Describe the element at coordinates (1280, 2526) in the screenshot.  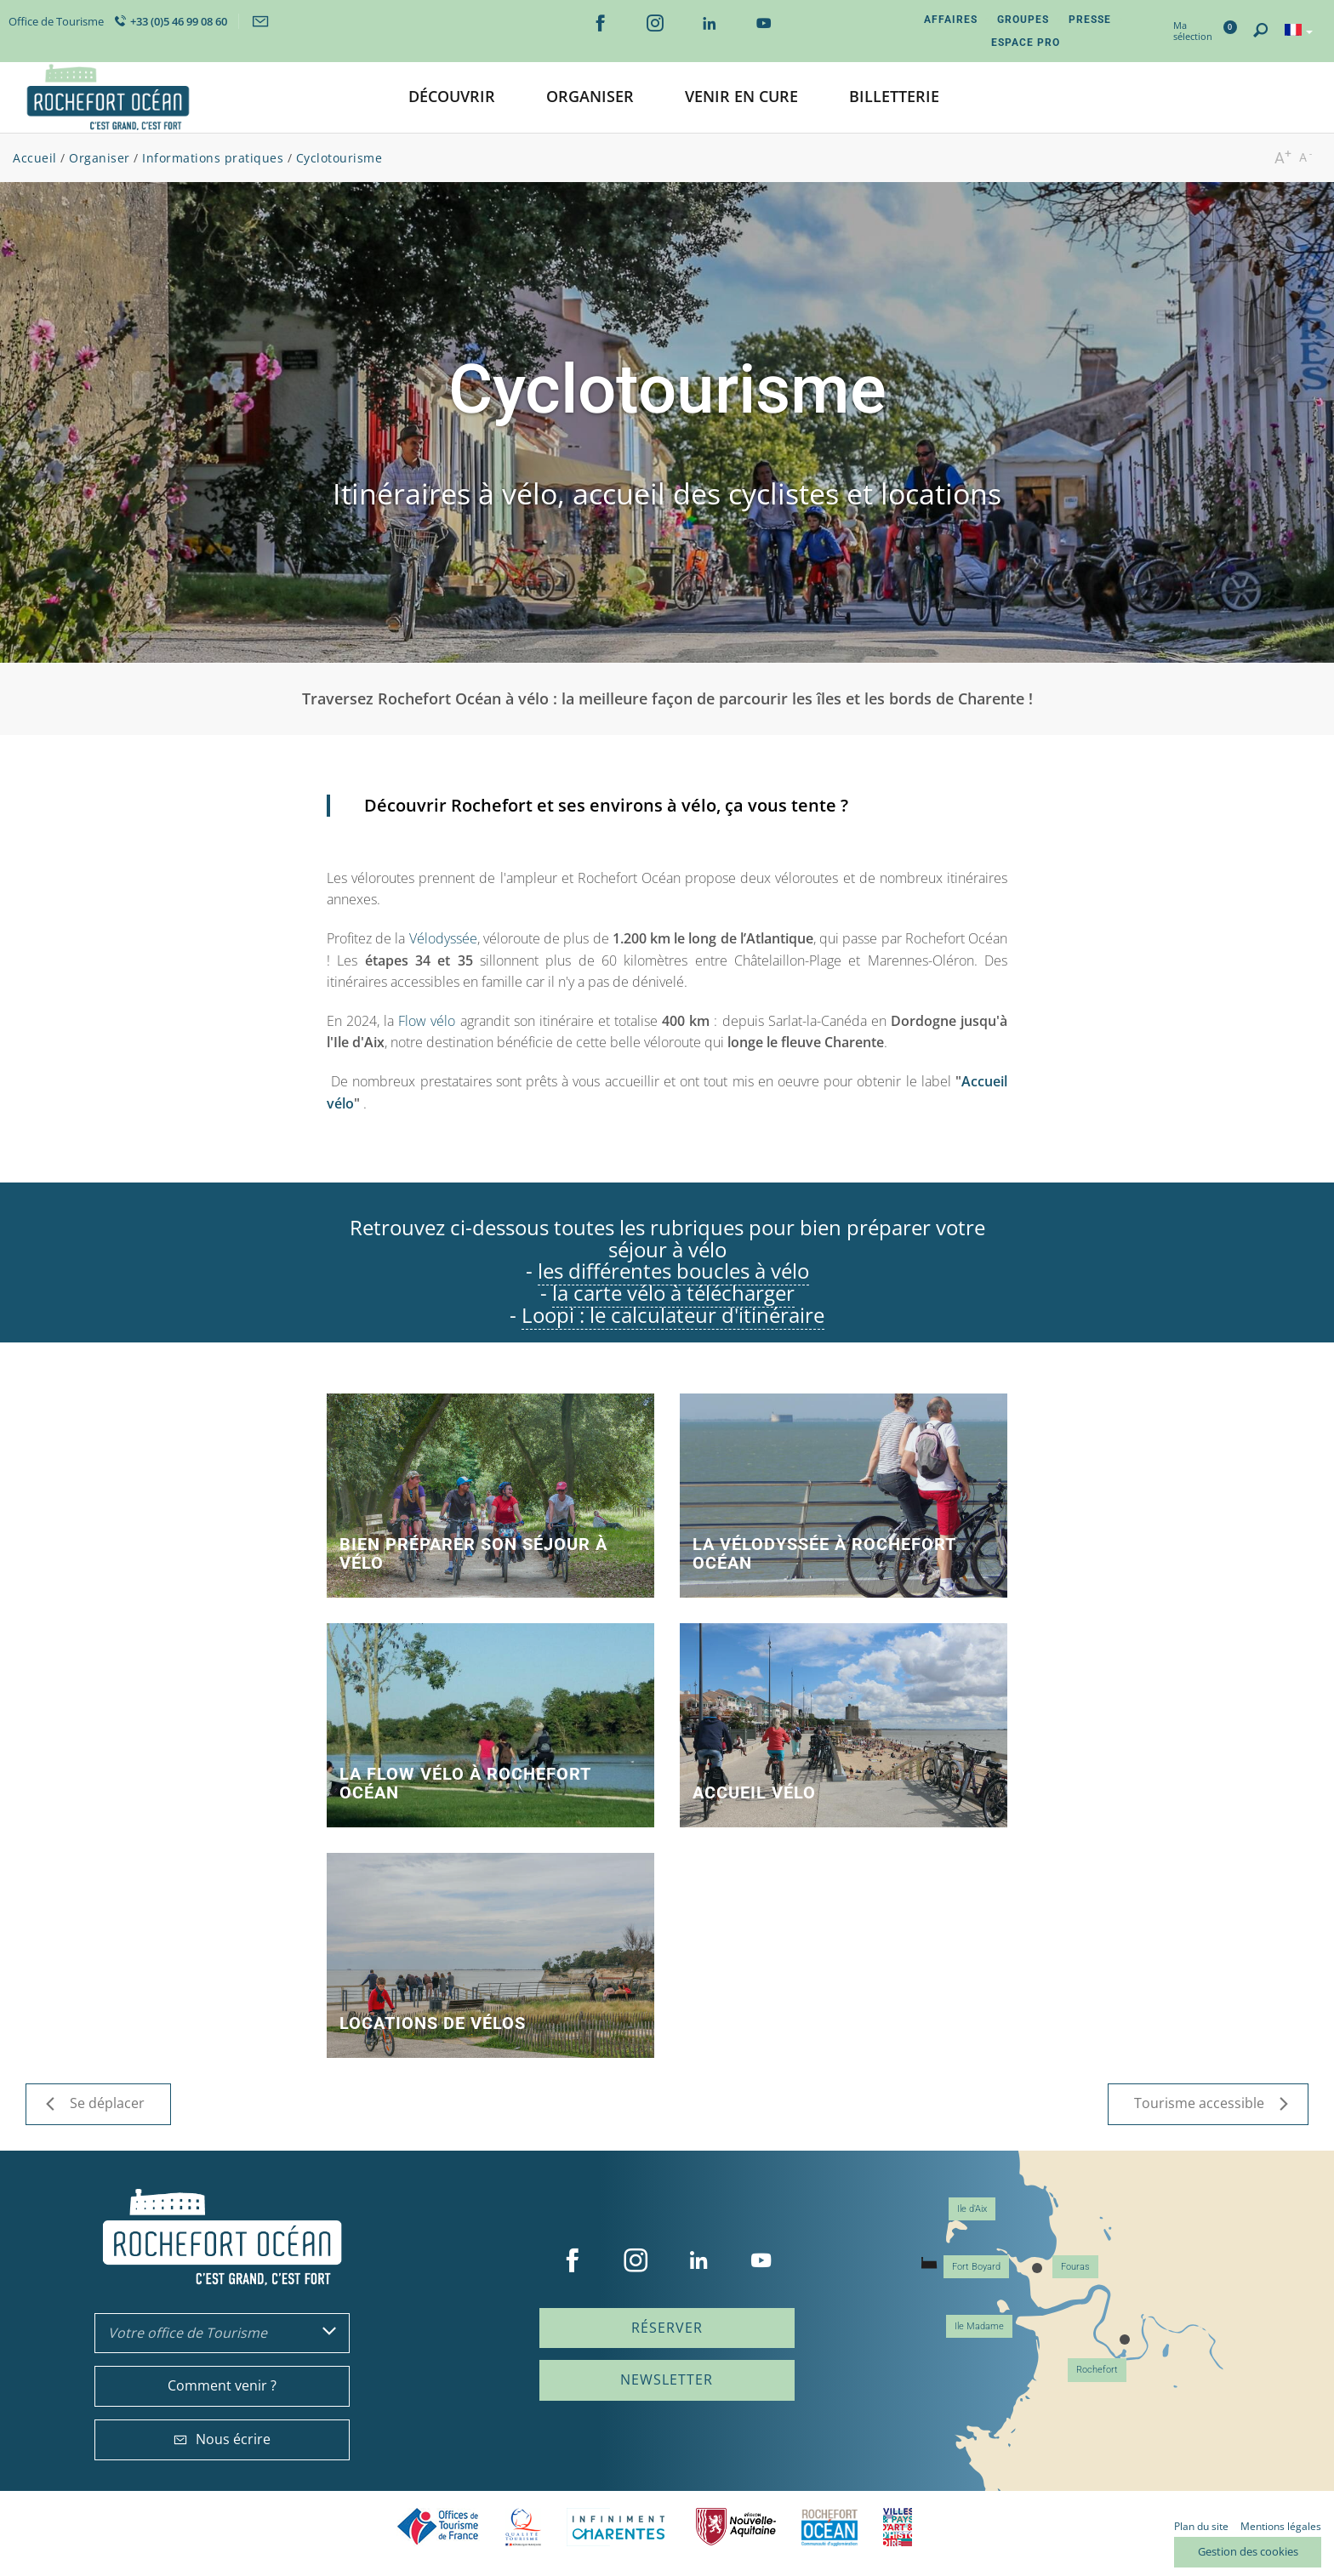
I see `Mentions légales` at that location.